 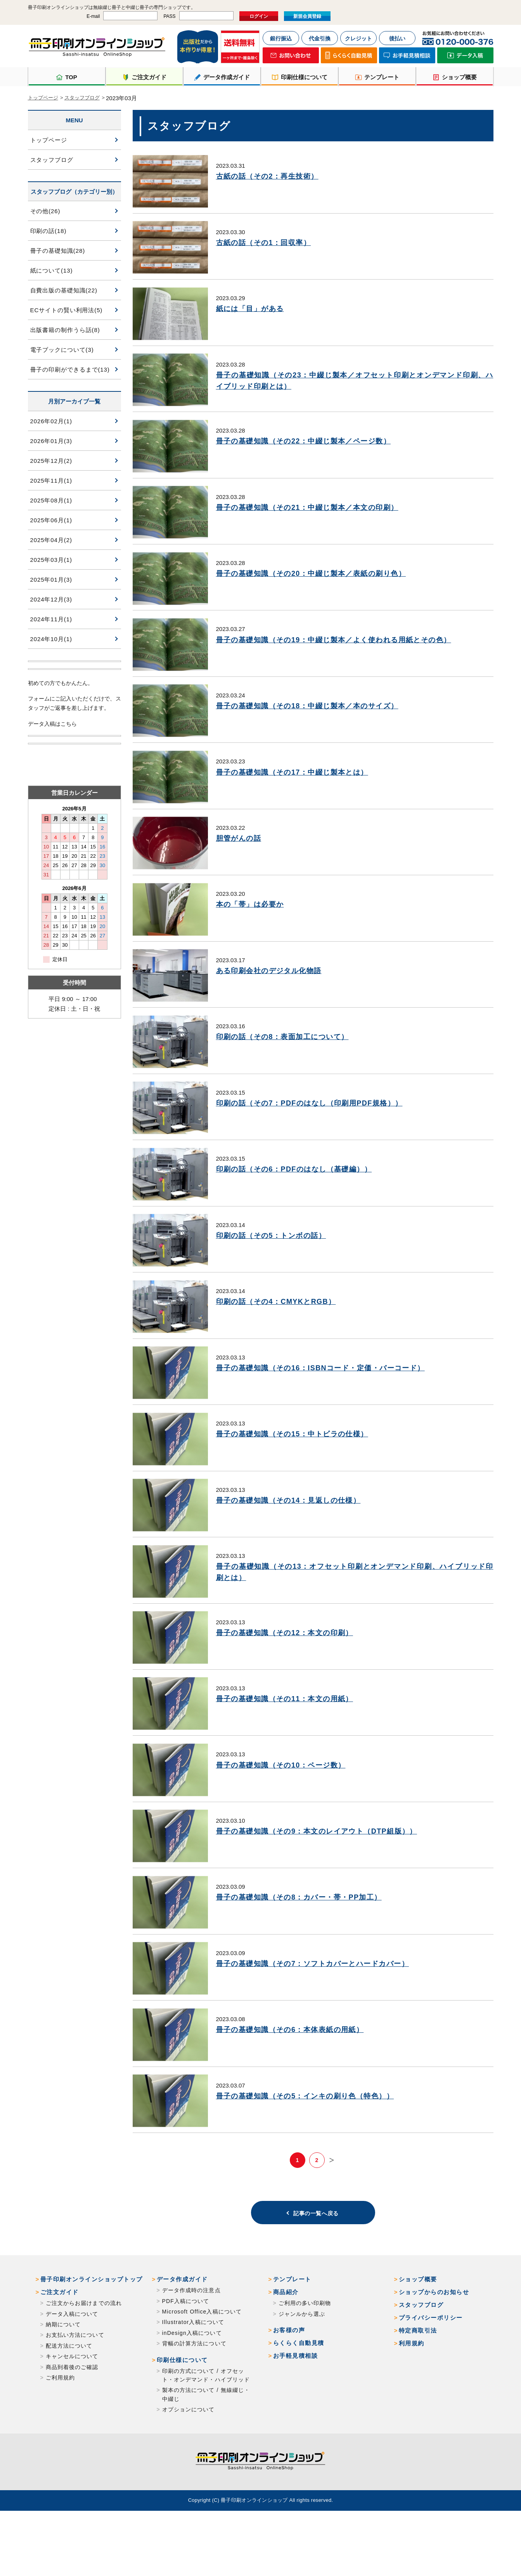 I want to click on ECサイトの賢い利用法(5), so click(x=66, y=310).